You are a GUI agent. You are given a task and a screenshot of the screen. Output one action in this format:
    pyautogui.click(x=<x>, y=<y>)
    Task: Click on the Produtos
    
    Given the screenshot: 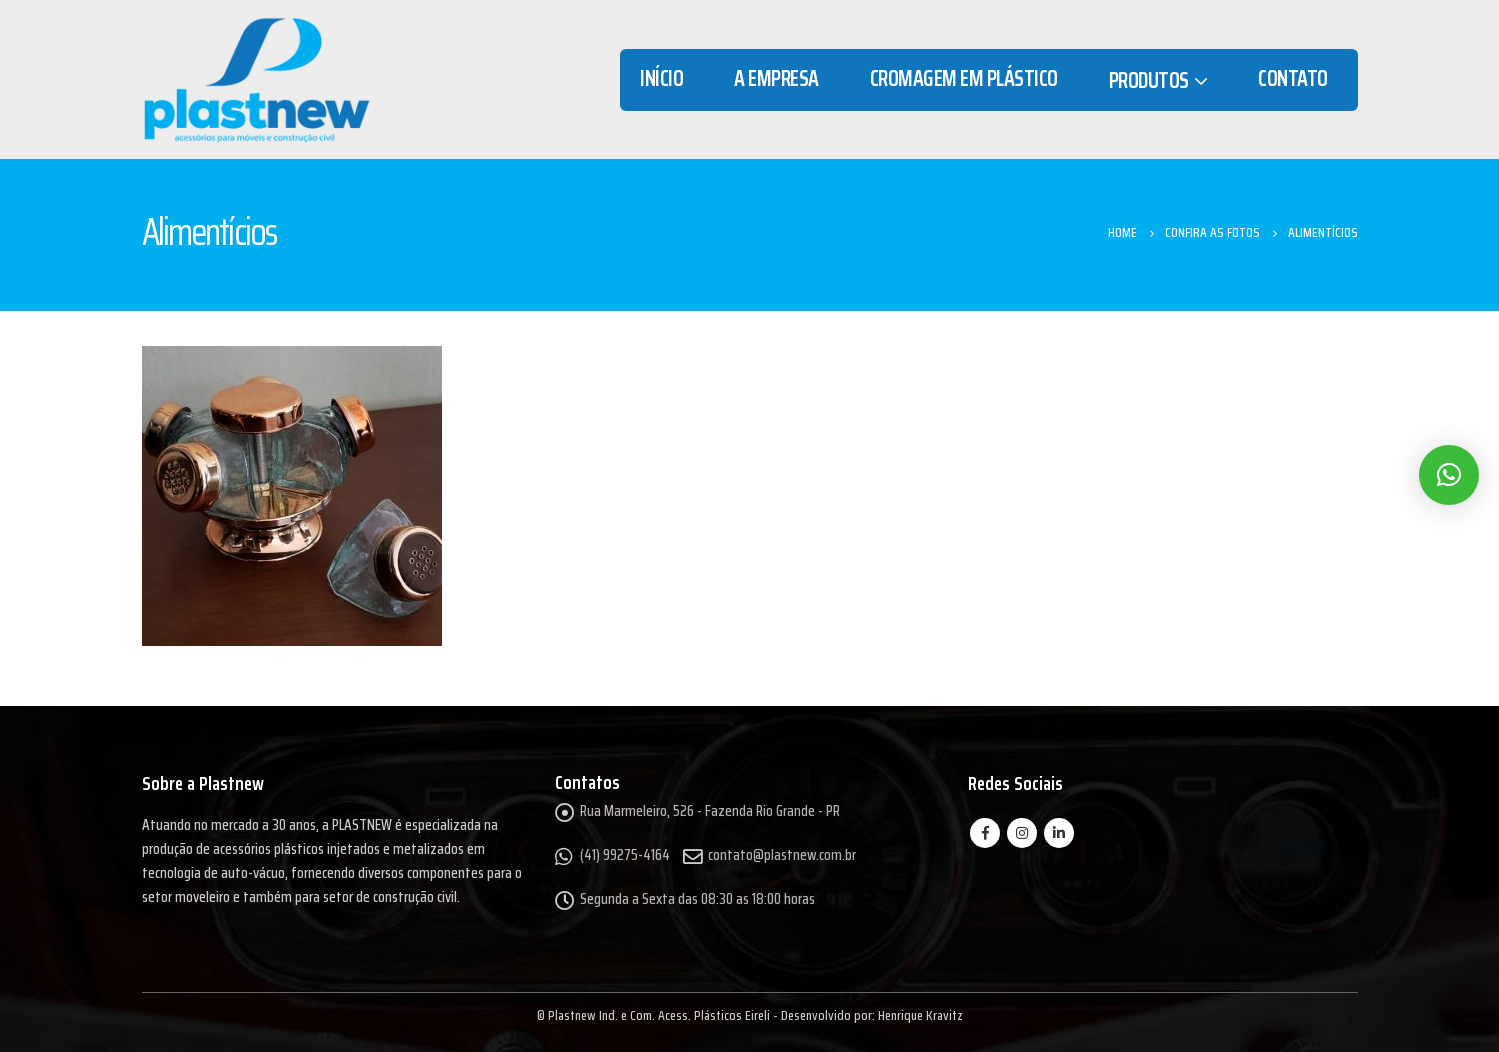 What is the action you would take?
    pyautogui.click(x=1149, y=80)
    